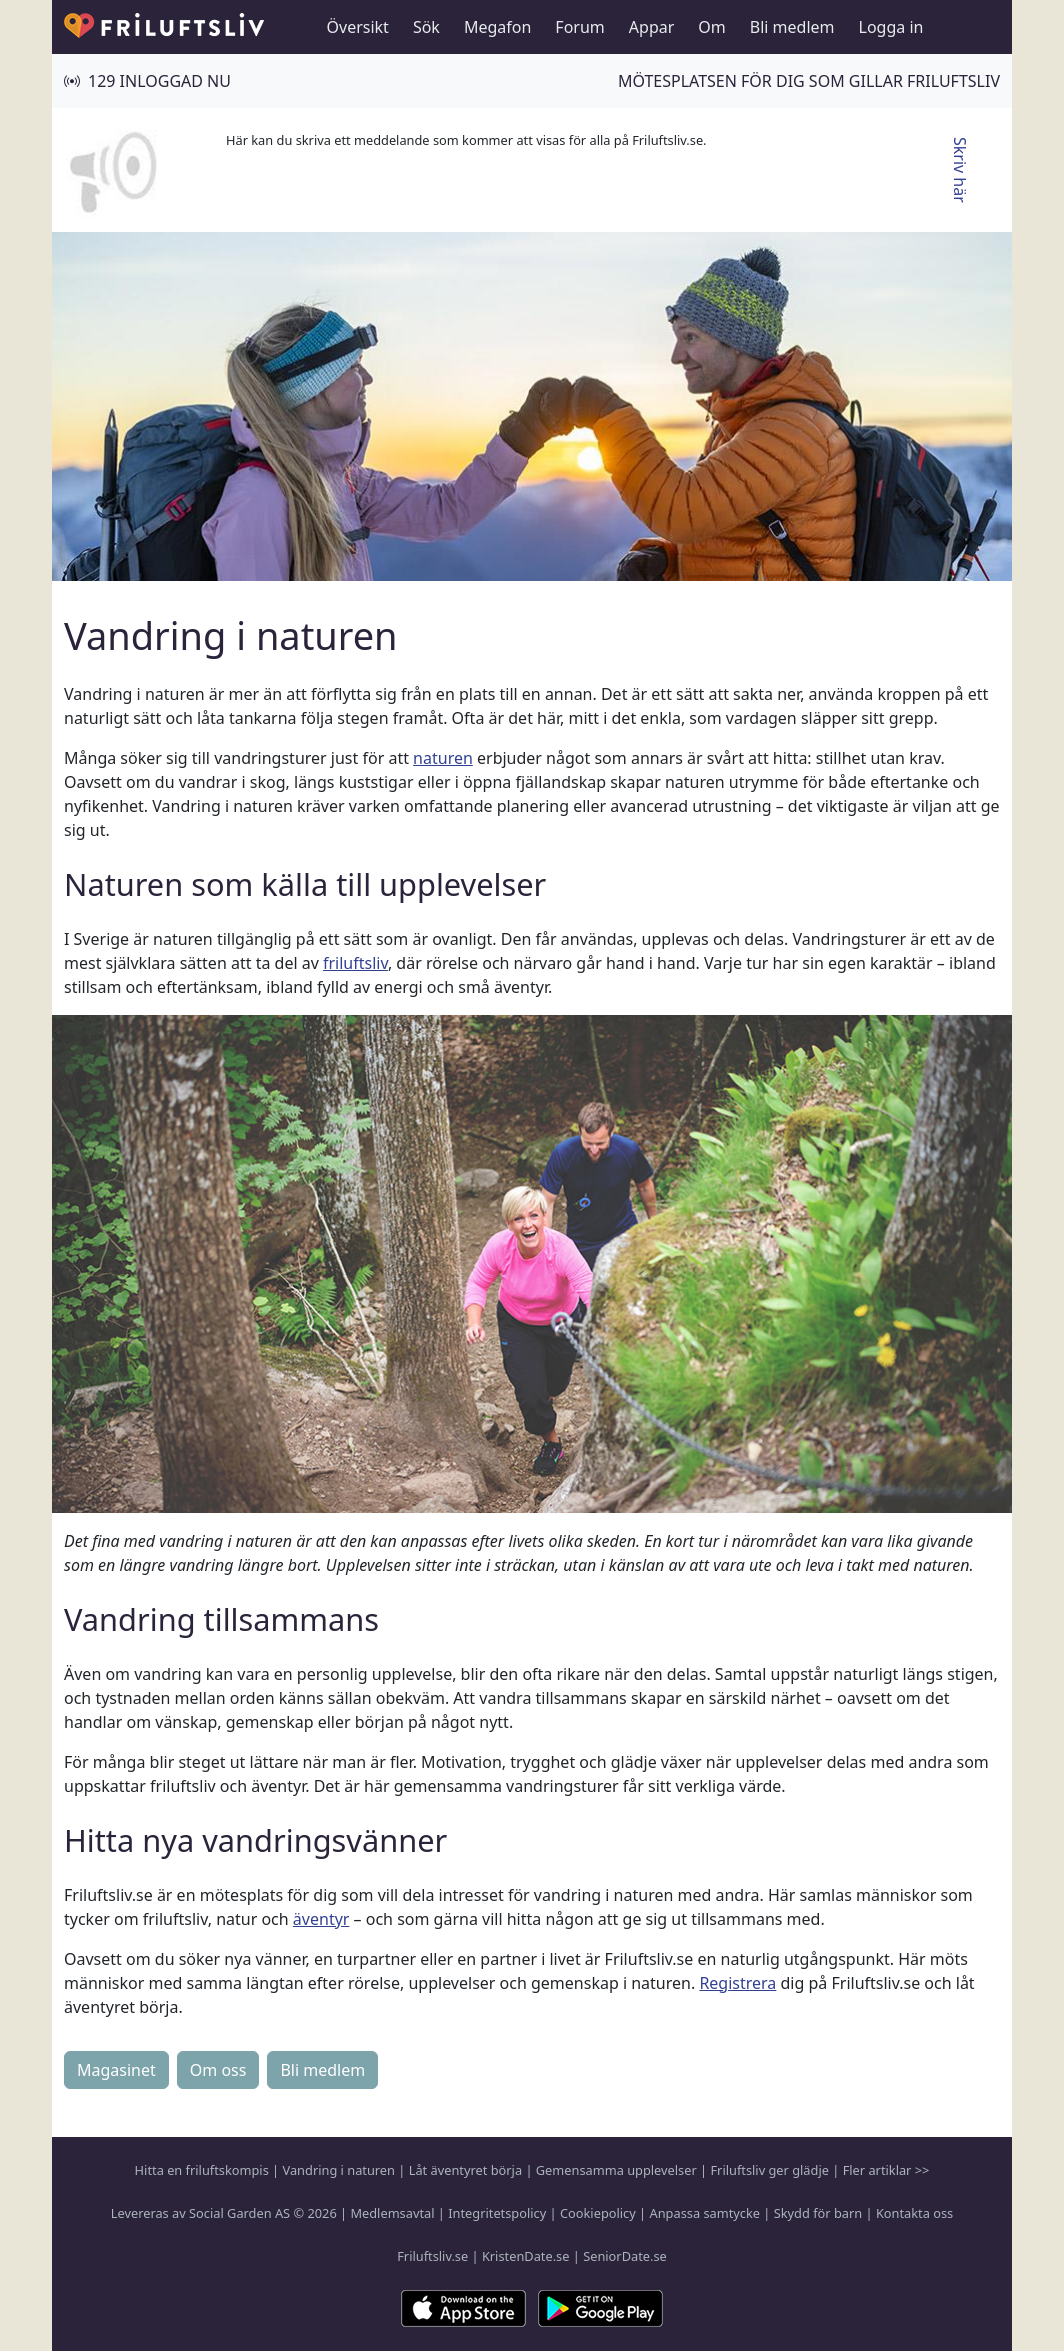 The image size is (1064, 2351). I want to click on Friluftsliv.se, so click(432, 2256).